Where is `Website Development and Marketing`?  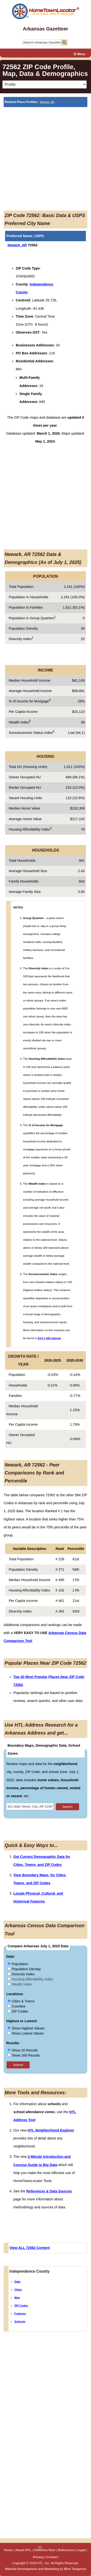 Website Development and Marketing is located at coordinates (32, 2569).